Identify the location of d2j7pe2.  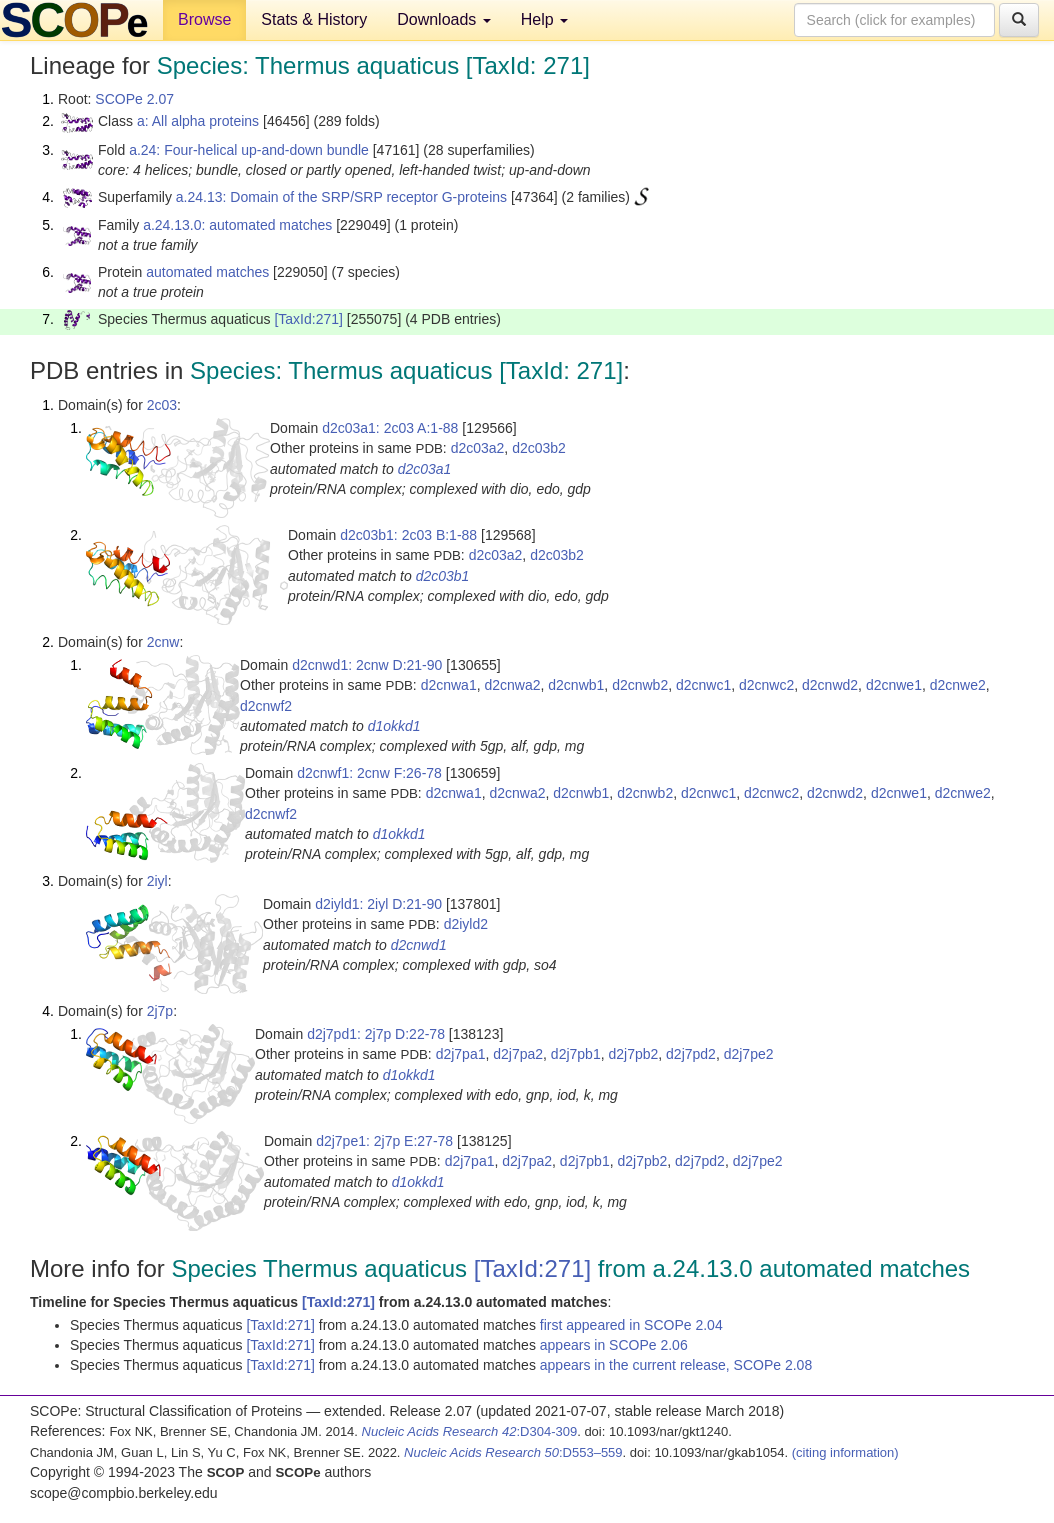
(749, 1054).